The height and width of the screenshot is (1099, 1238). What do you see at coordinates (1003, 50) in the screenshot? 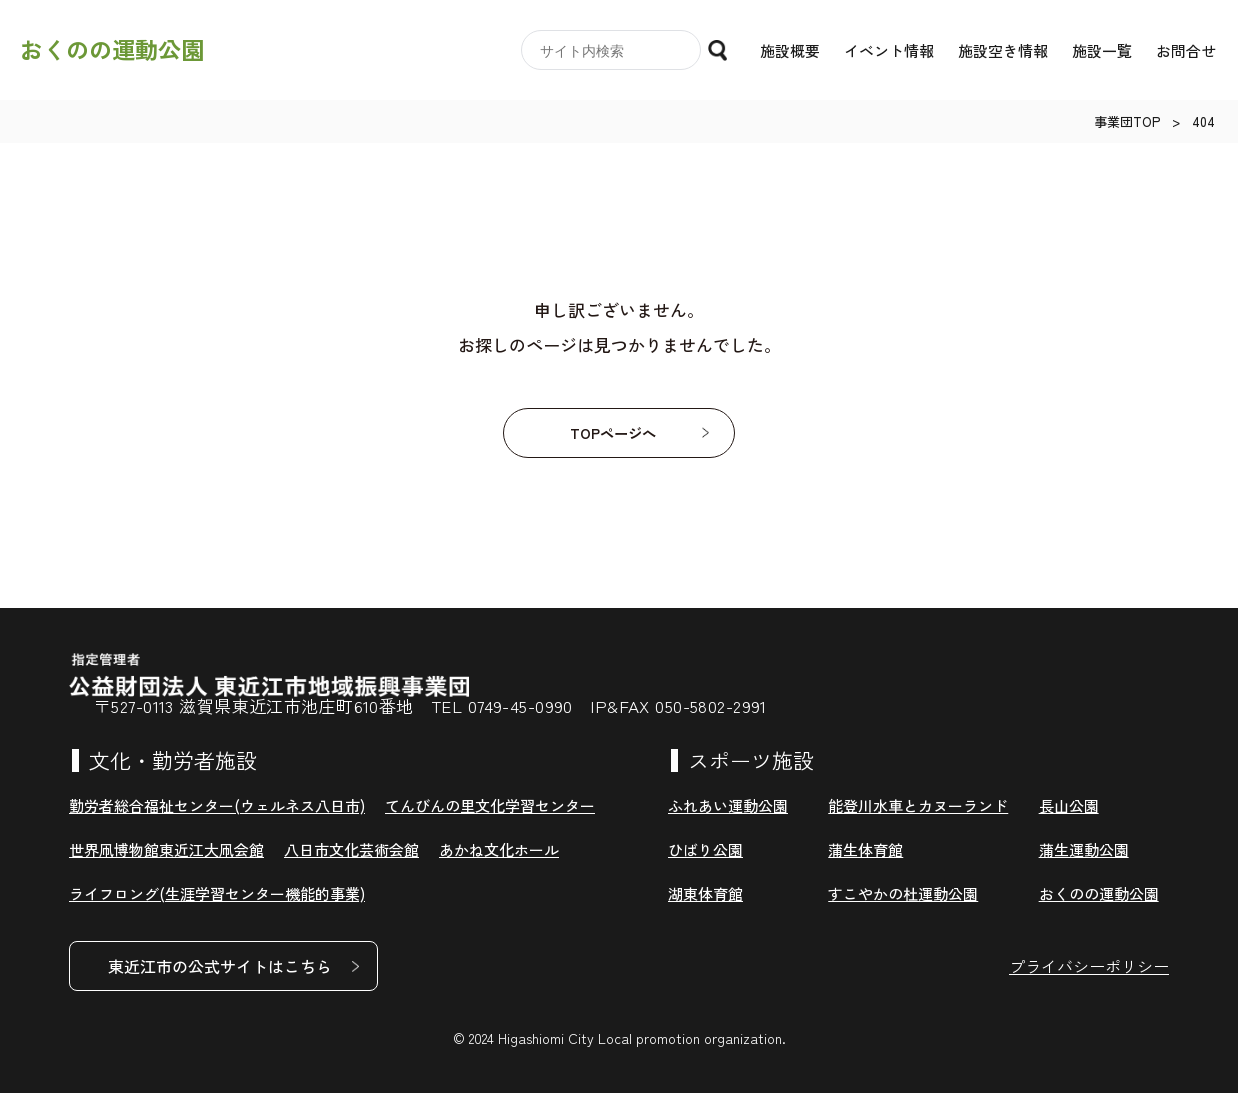
I see `施設空き情報` at bounding box center [1003, 50].